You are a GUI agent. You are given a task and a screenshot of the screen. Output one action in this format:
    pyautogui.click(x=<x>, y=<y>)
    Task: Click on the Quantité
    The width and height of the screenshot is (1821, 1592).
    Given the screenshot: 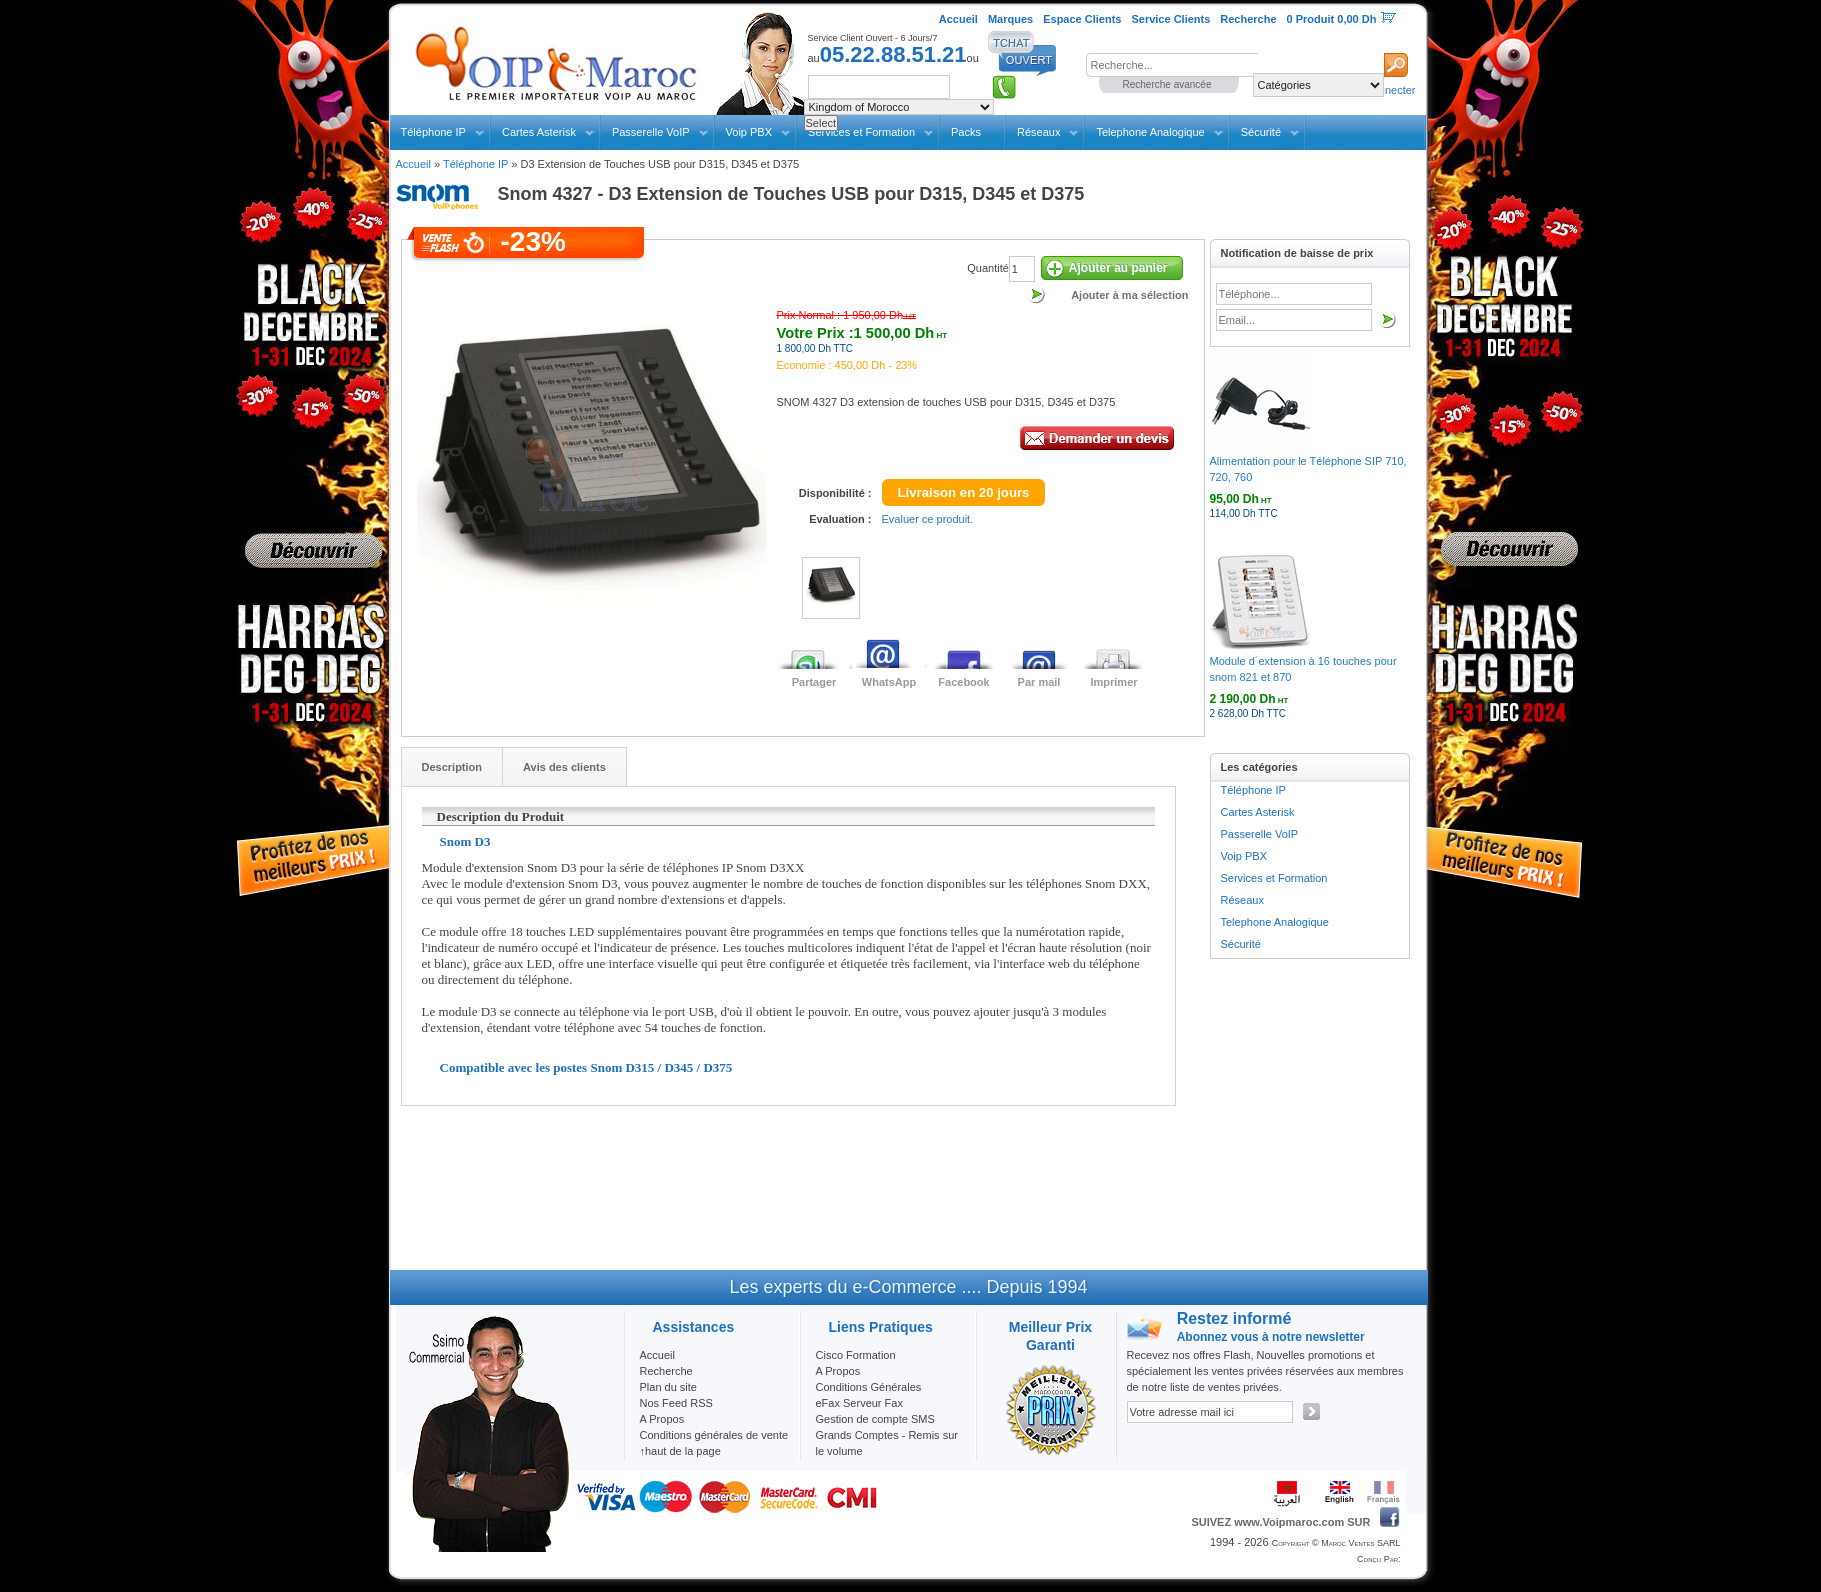 What is the action you would take?
    pyautogui.click(x=988, y=268)
    